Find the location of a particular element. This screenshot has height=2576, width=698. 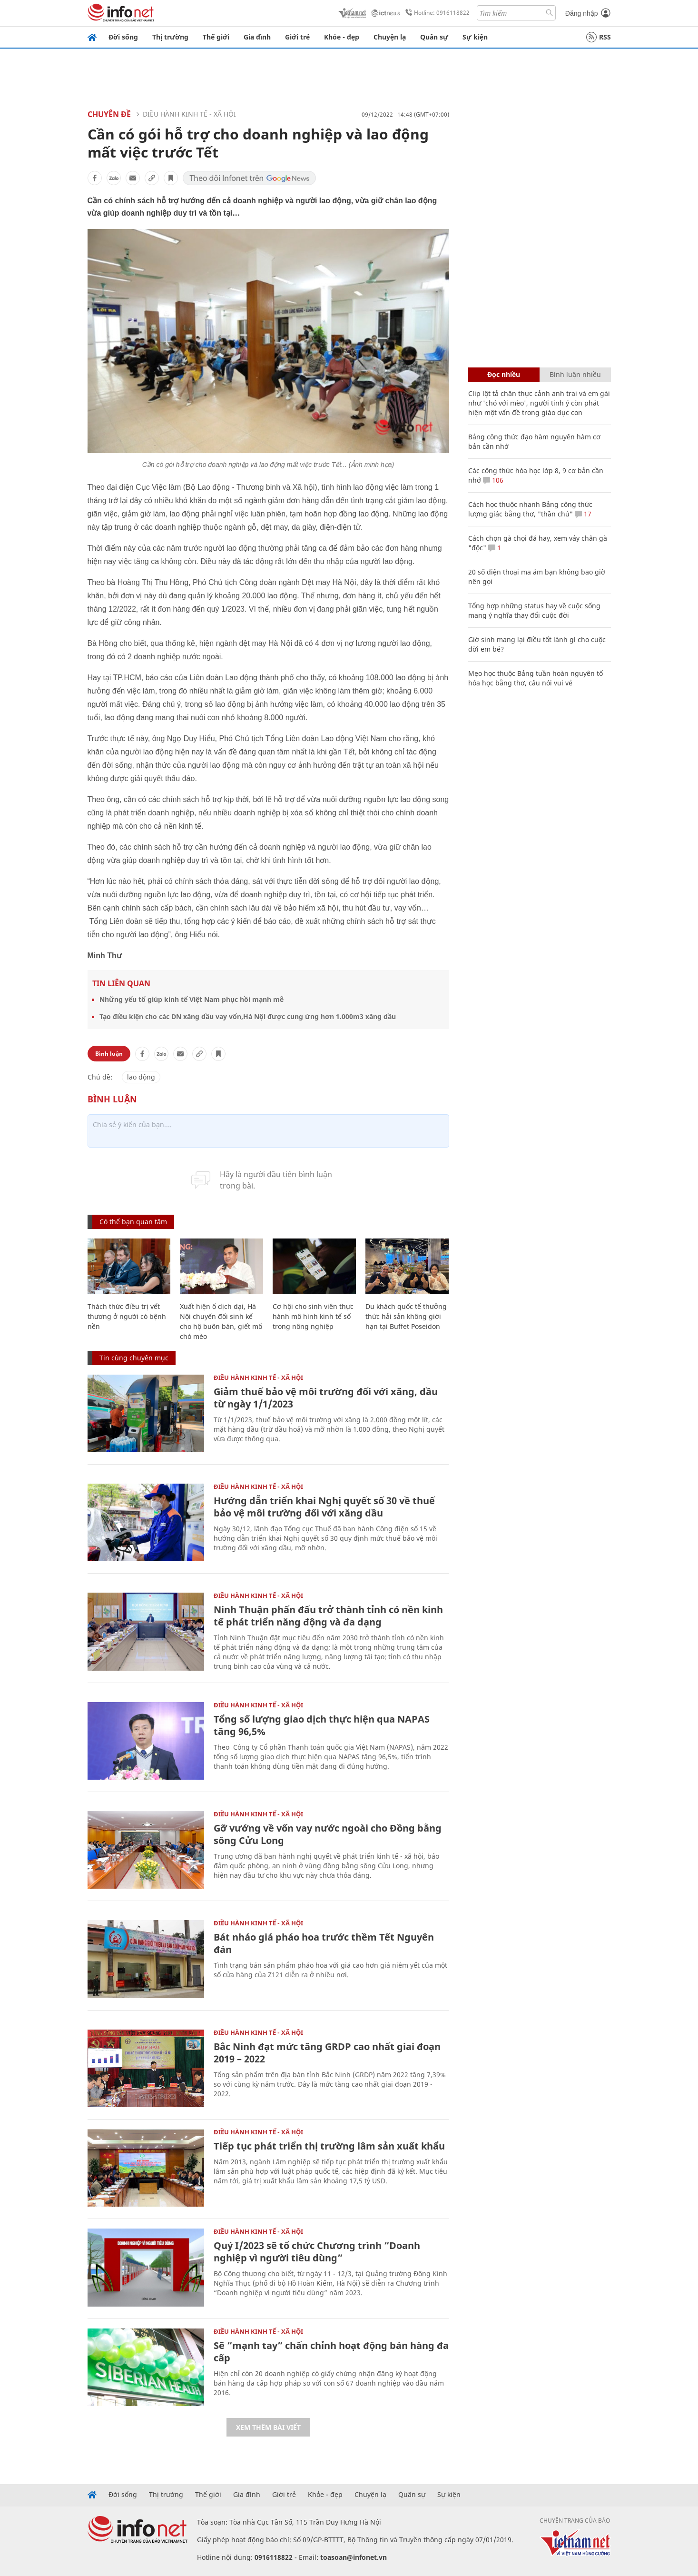

Quý I/2023 sẽ tổ chức Chương trình “Doanh nghiệp vì người tiêu dùng” is located at coordinates (317, 2251).